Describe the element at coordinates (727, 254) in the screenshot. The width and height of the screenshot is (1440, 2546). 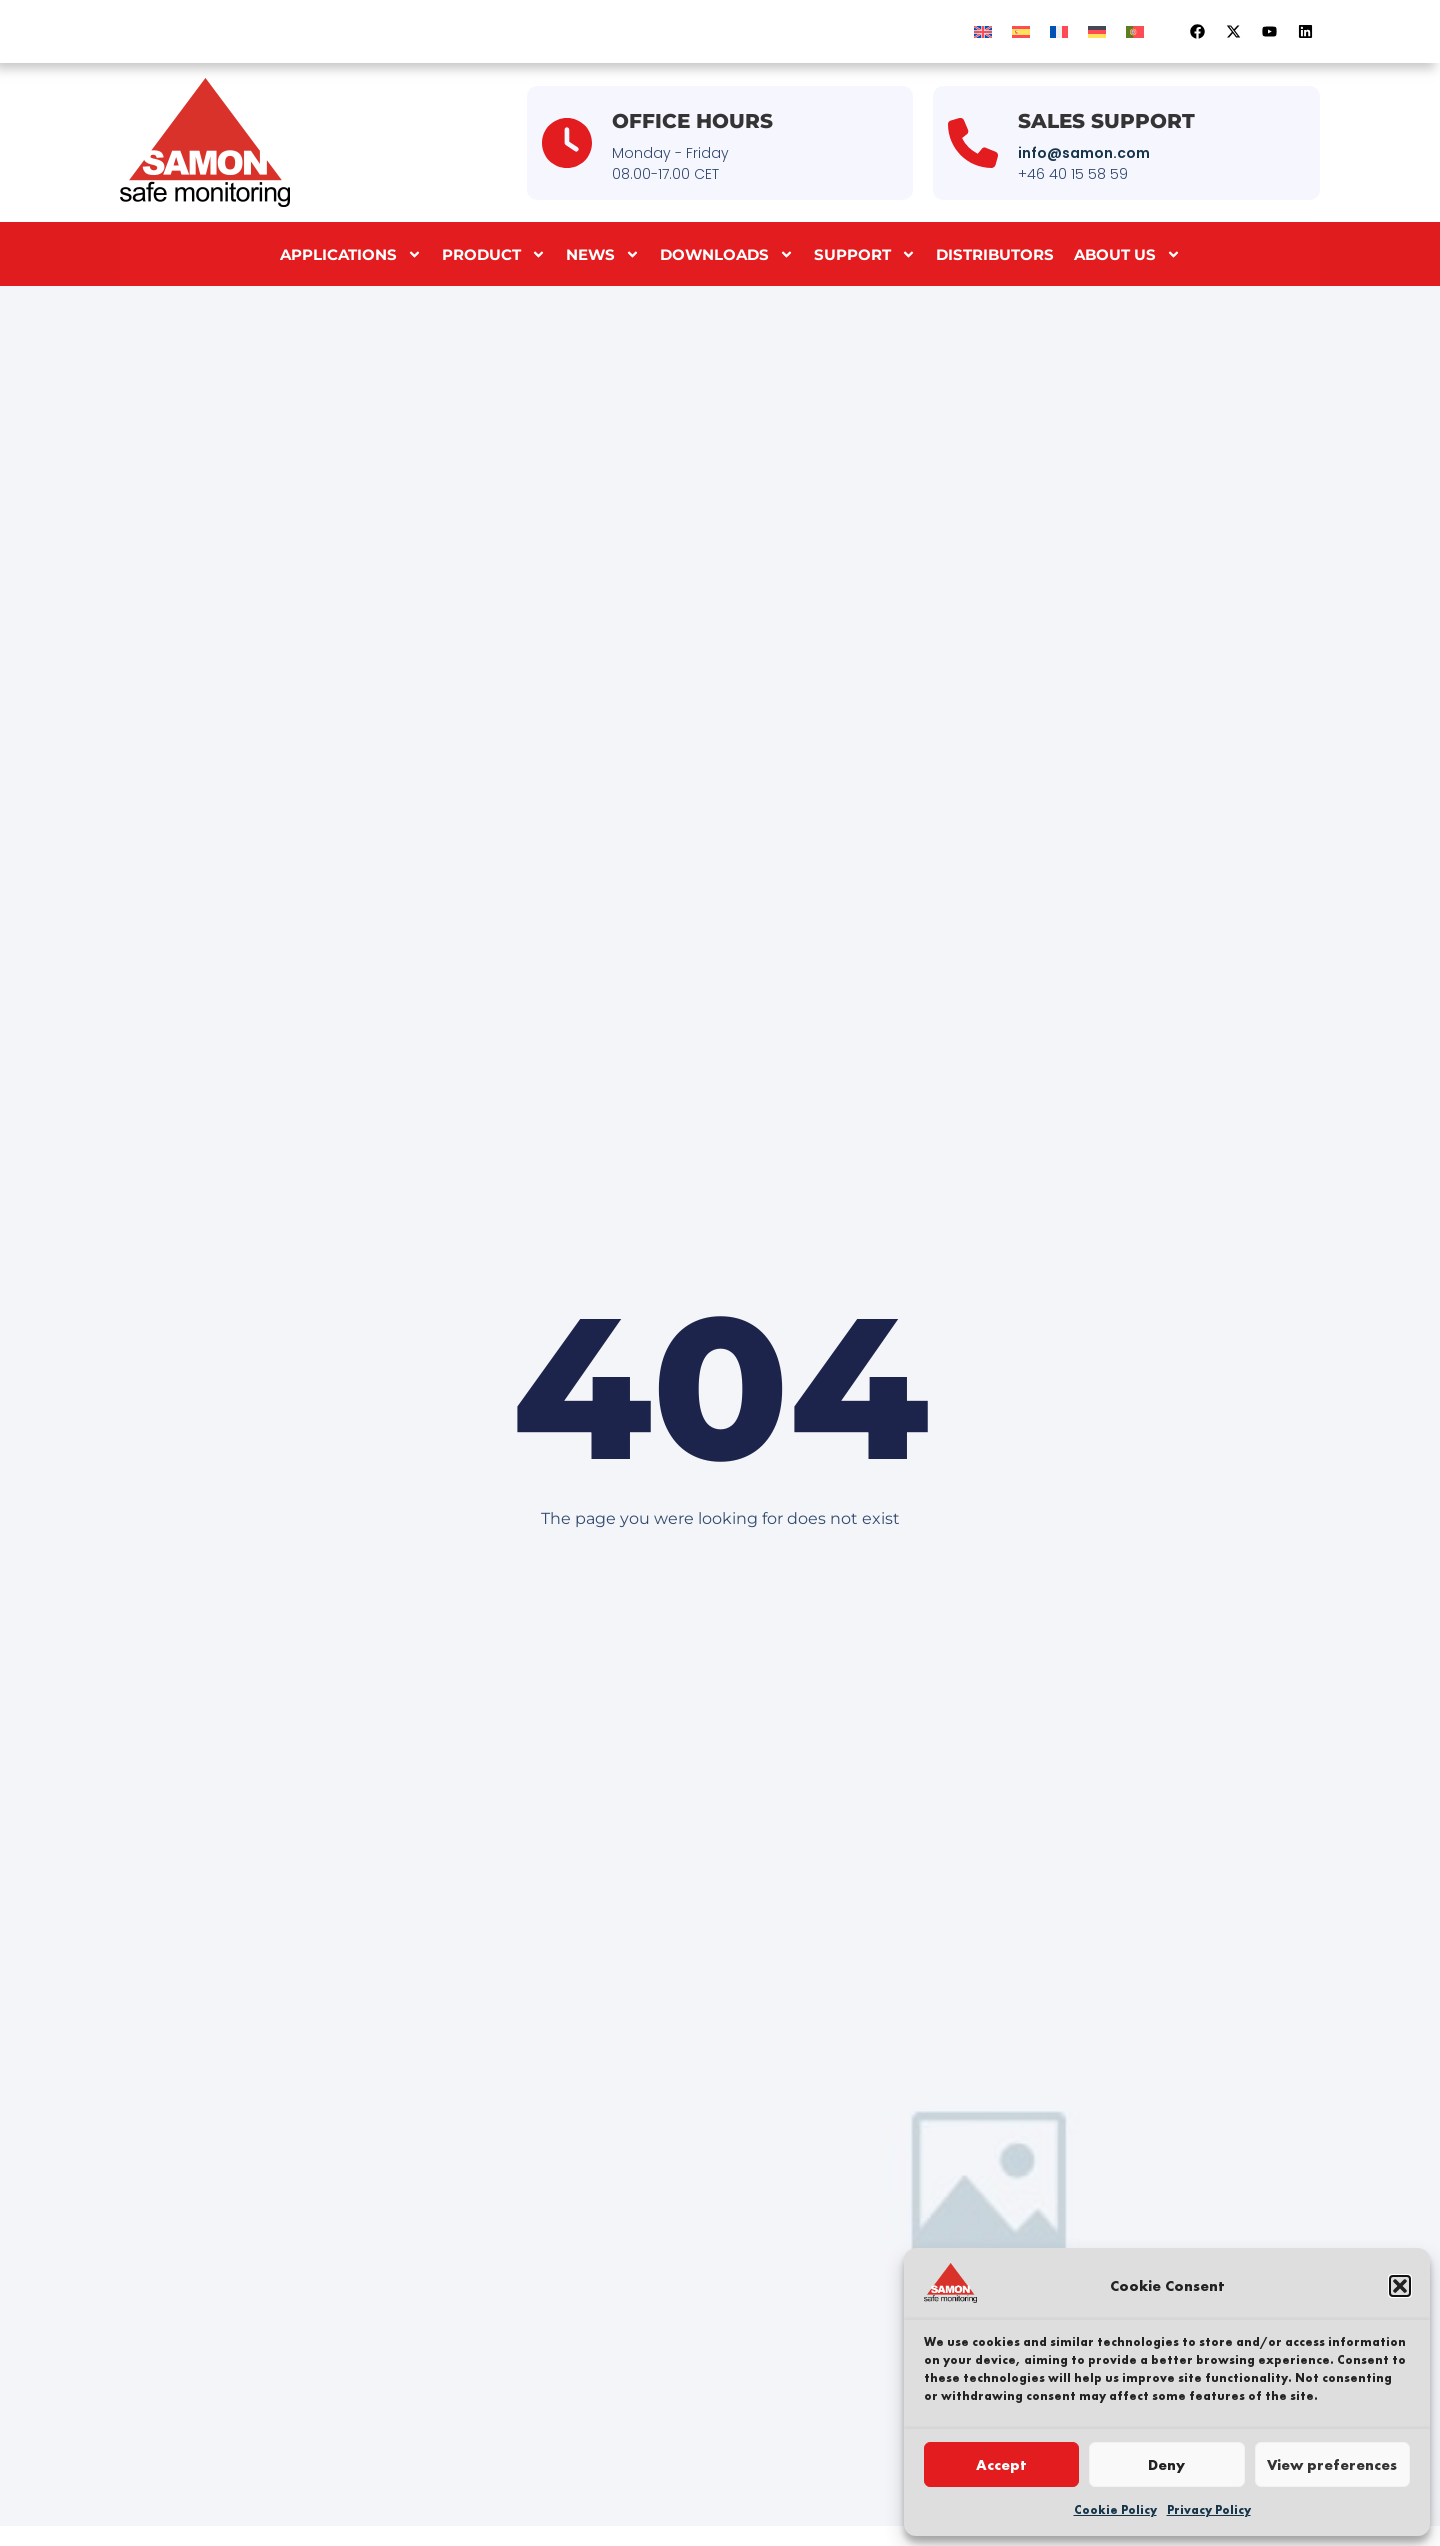
I see `Downloads` at that location.